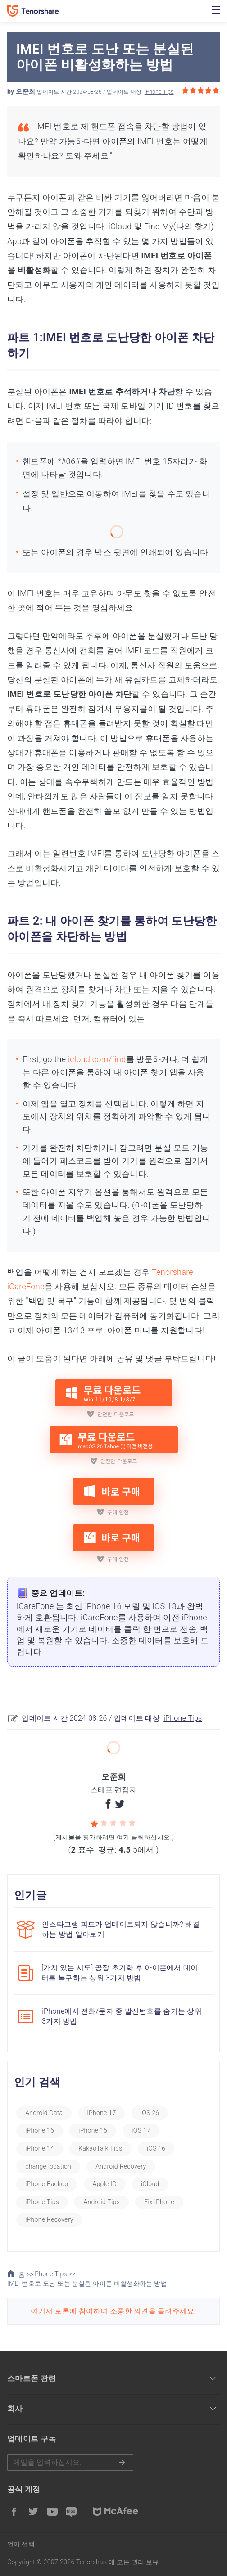  Describe the element at coordinates (49, 2219) in the screenshot. I see `iPhone Recovery` at that location.